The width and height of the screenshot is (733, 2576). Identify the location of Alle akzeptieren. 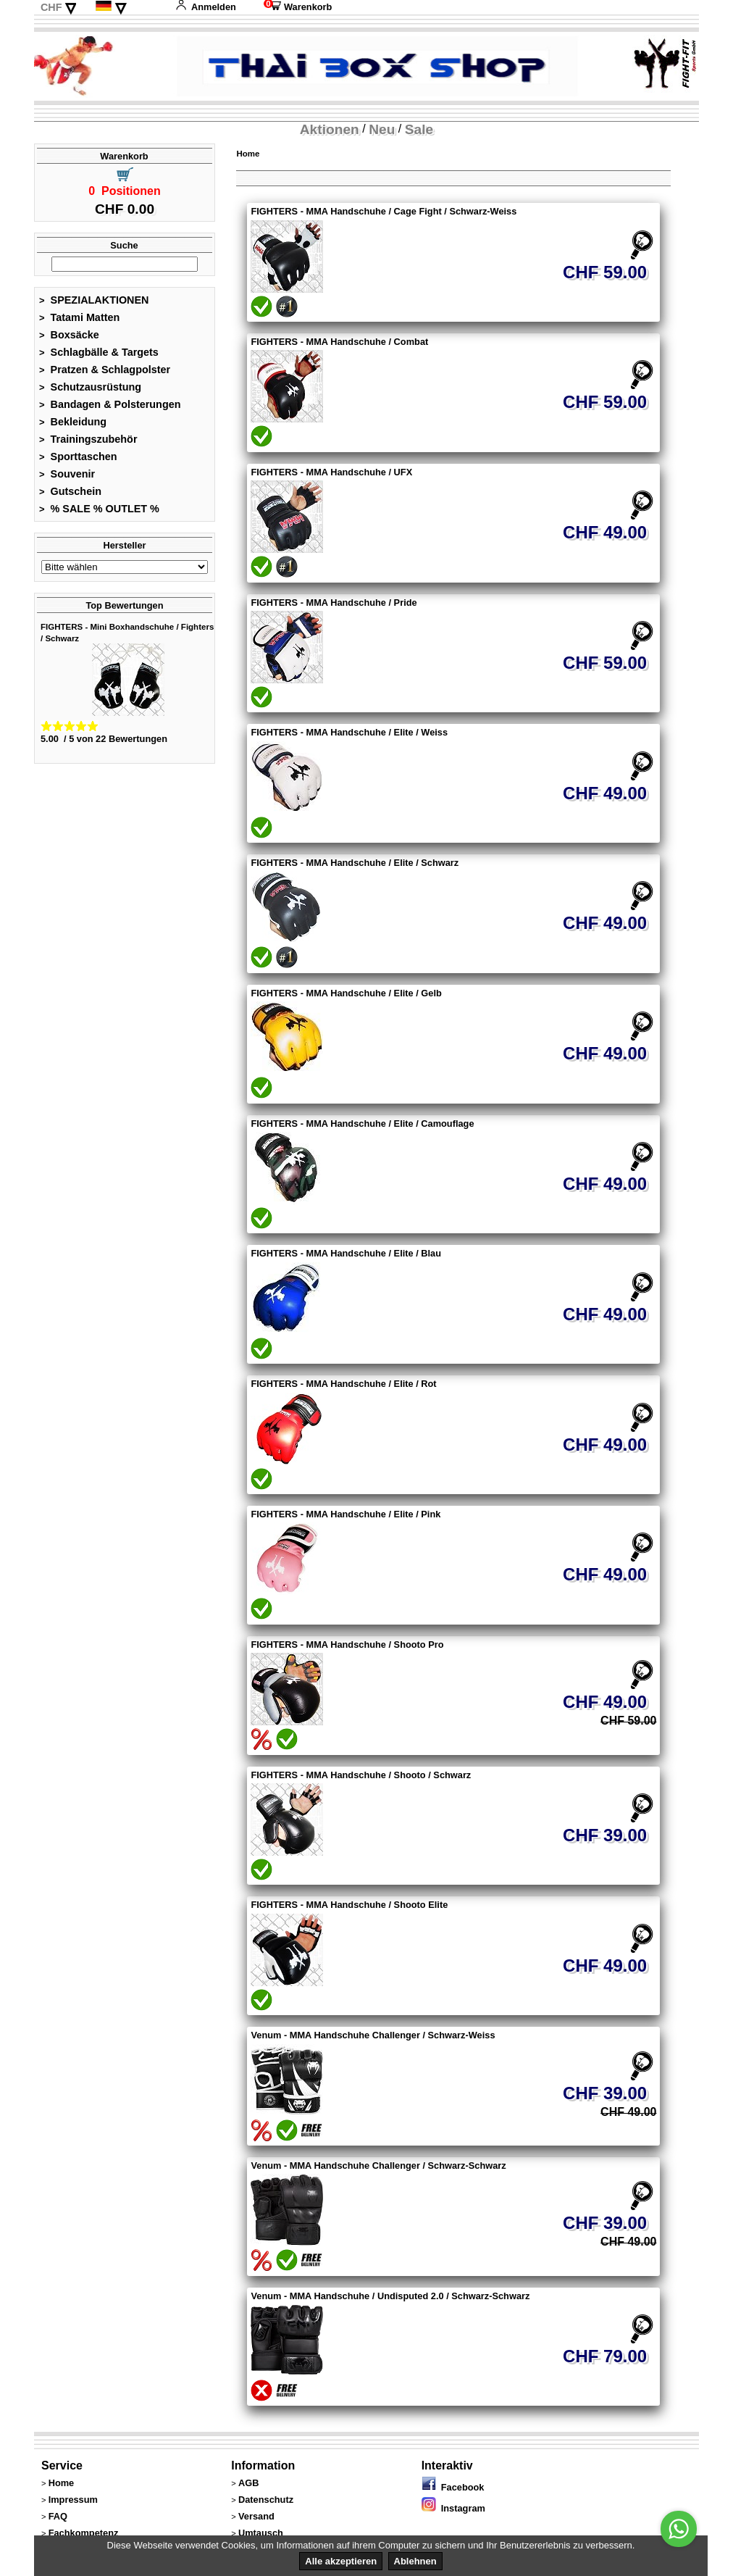
(341, 2561).